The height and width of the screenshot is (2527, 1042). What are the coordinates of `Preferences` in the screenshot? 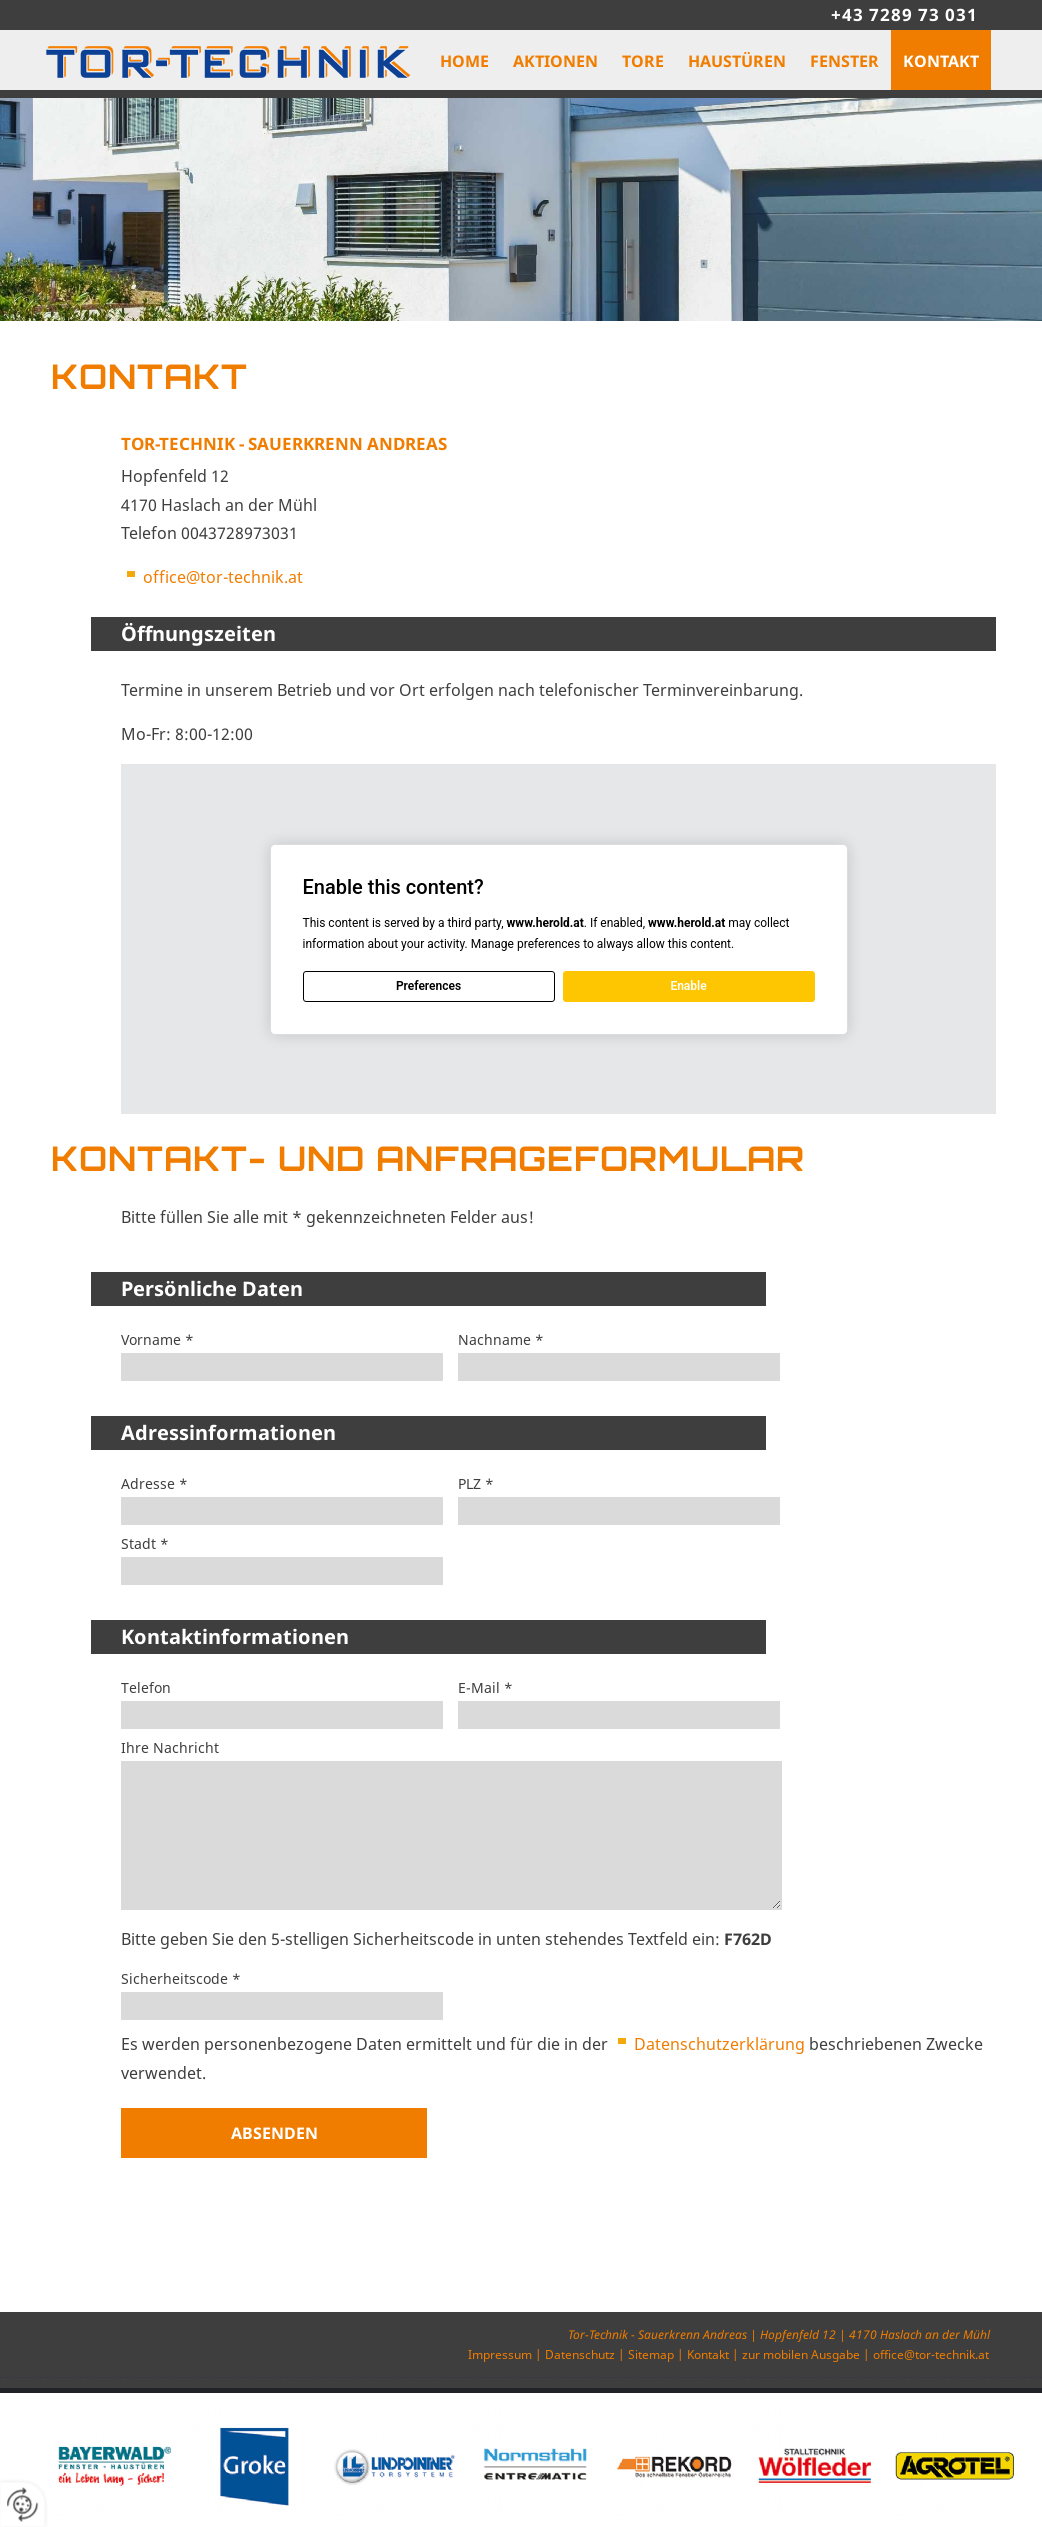 It's located at (428, 986).